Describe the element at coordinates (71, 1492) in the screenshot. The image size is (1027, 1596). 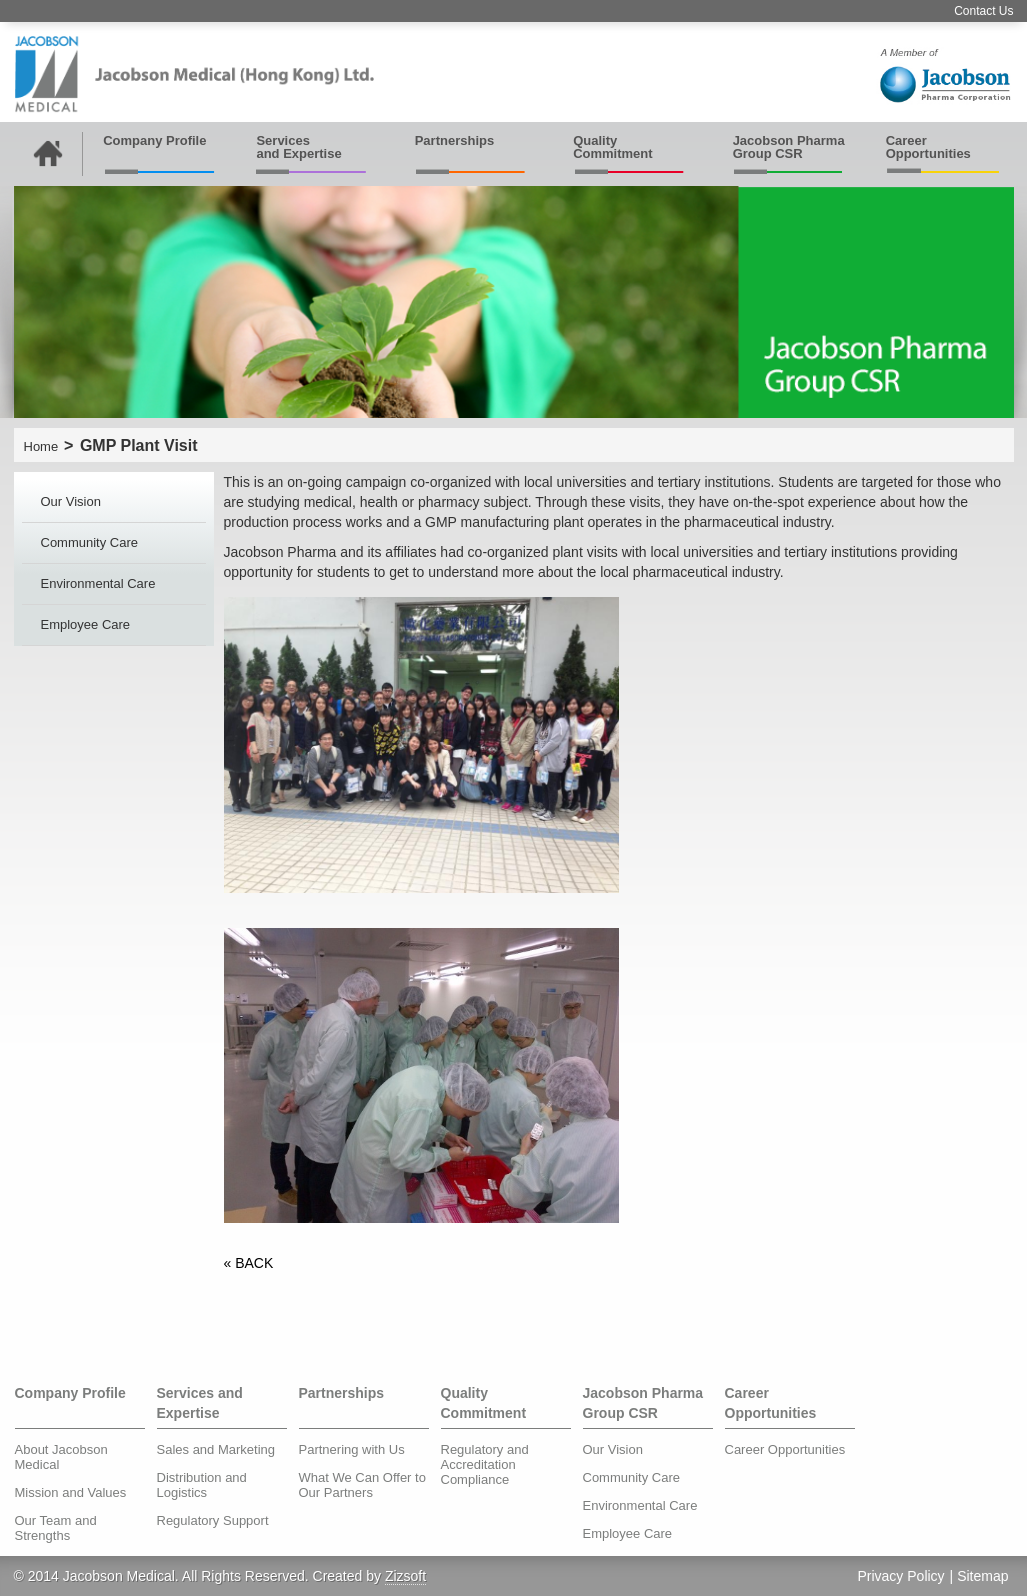
I see `Mission and Values` at that location.